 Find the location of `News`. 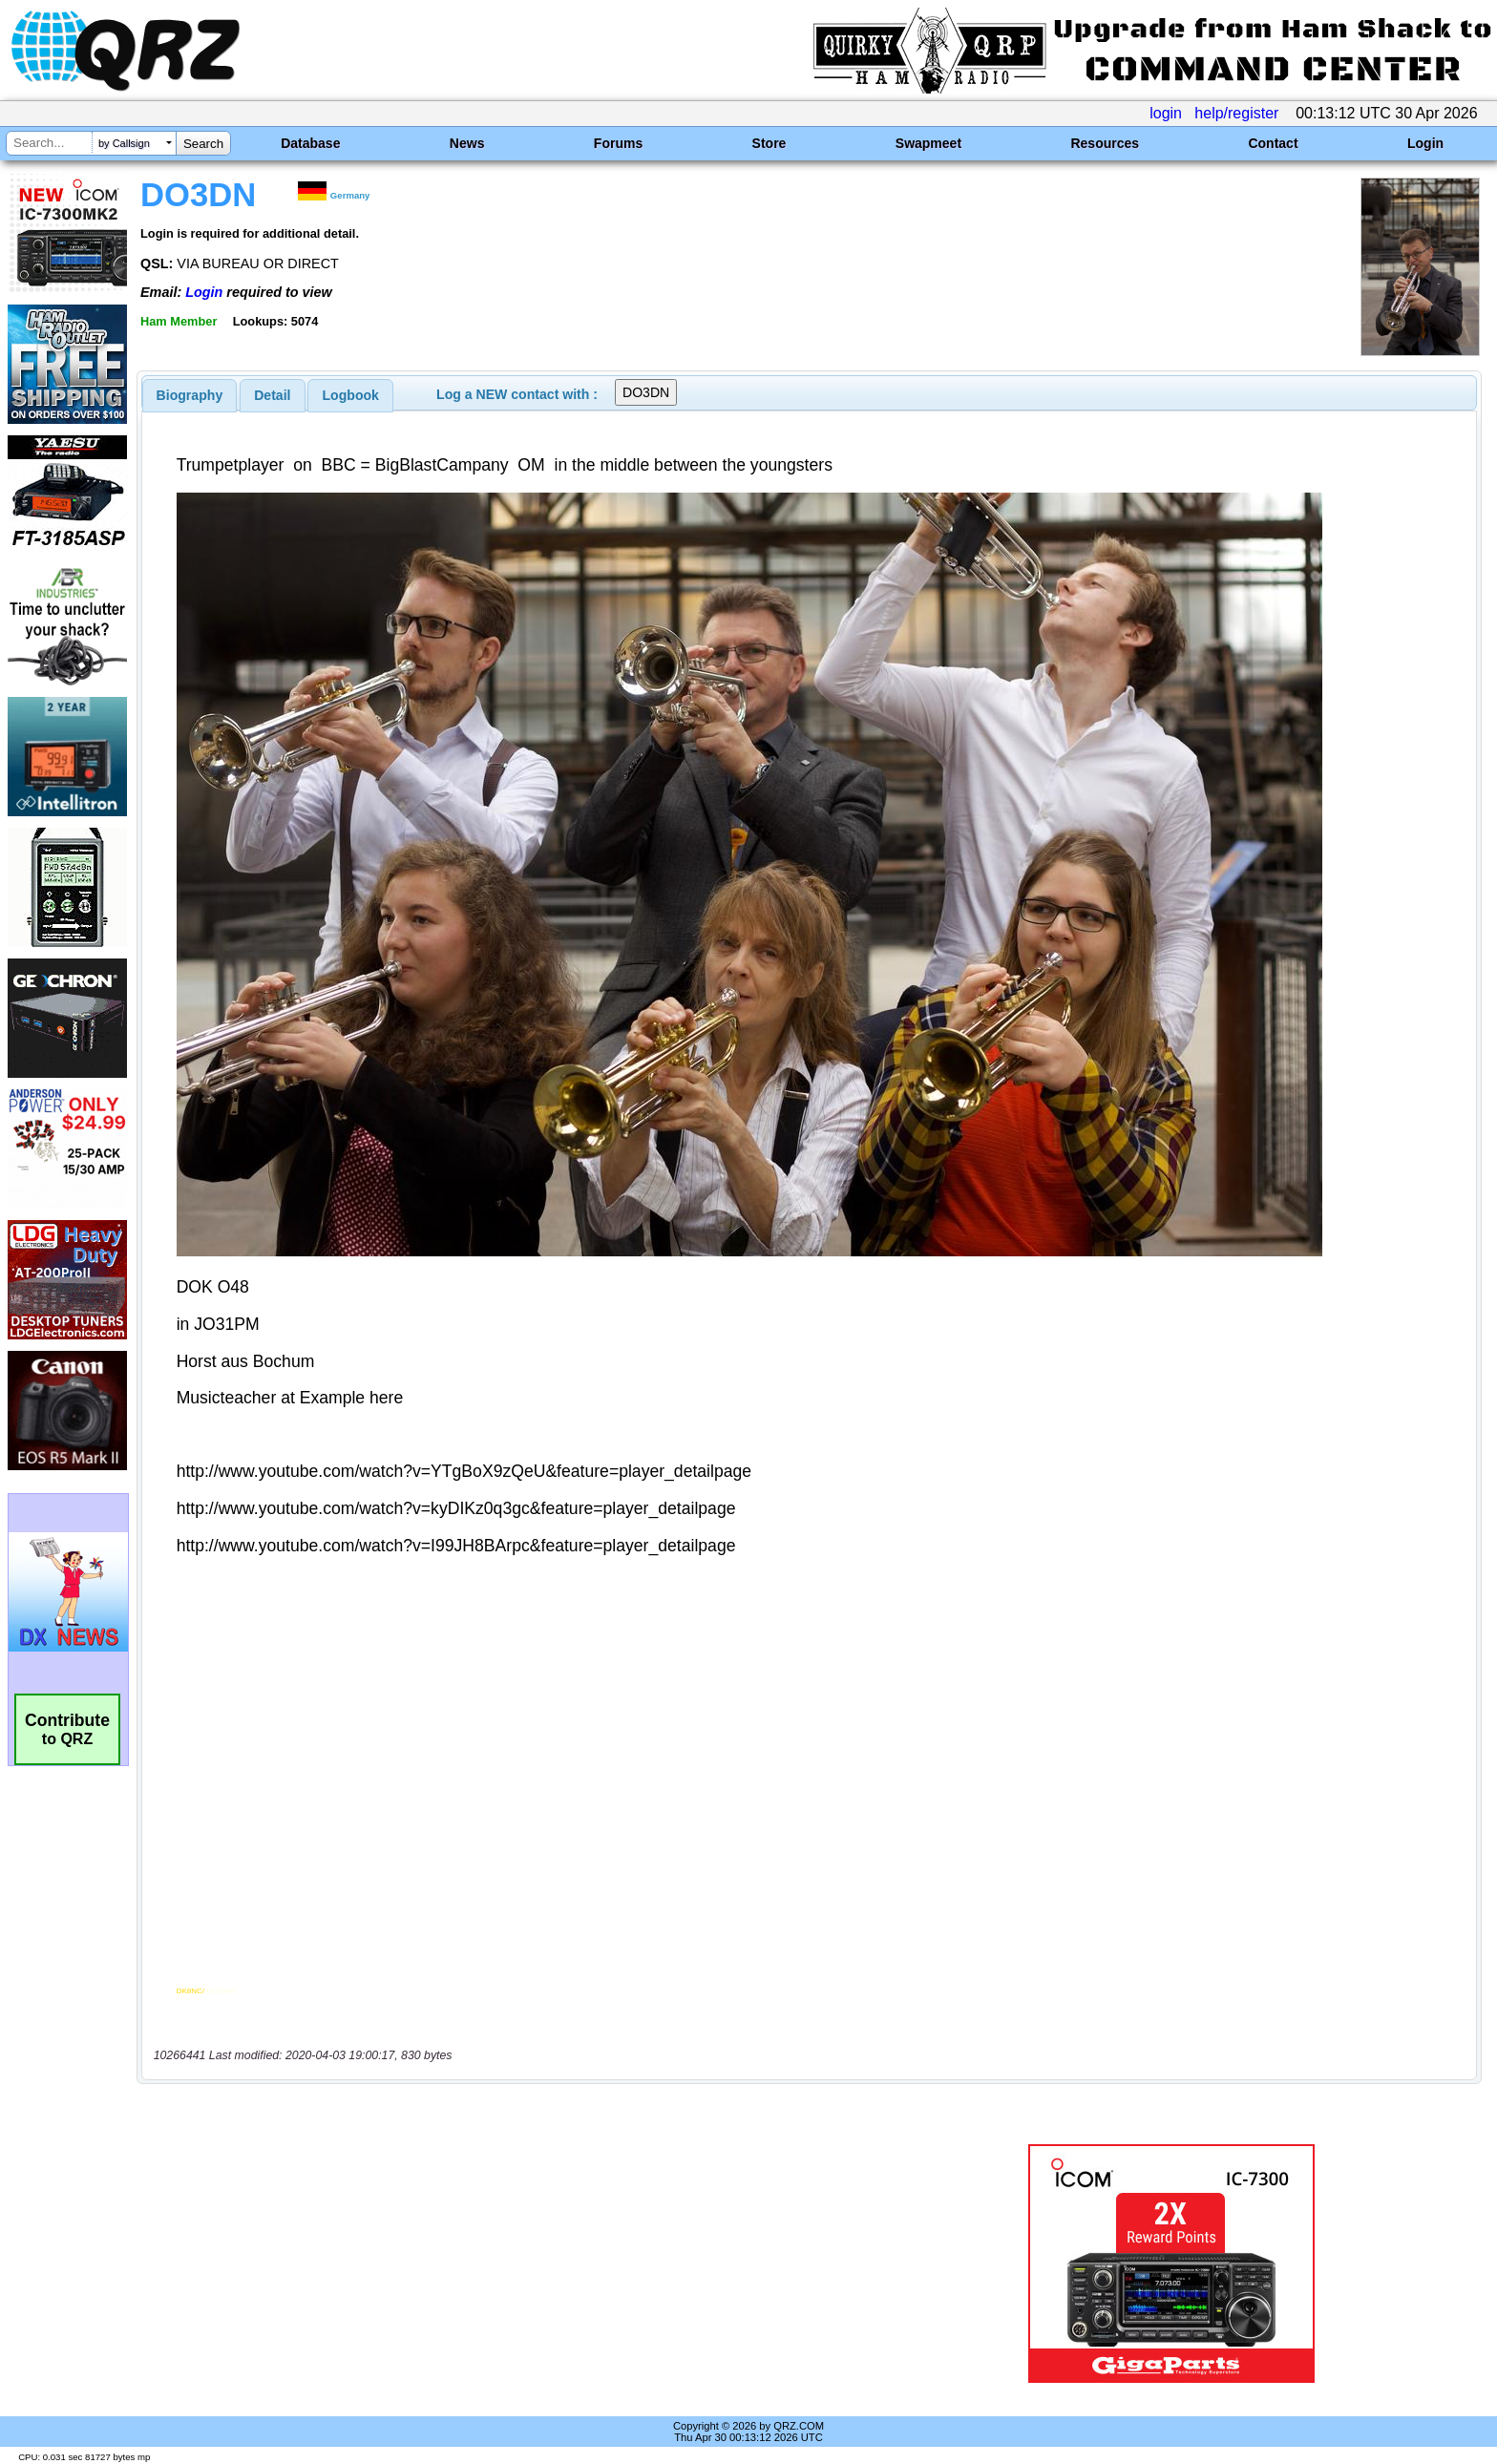

News is located at coordinates (467, 143).